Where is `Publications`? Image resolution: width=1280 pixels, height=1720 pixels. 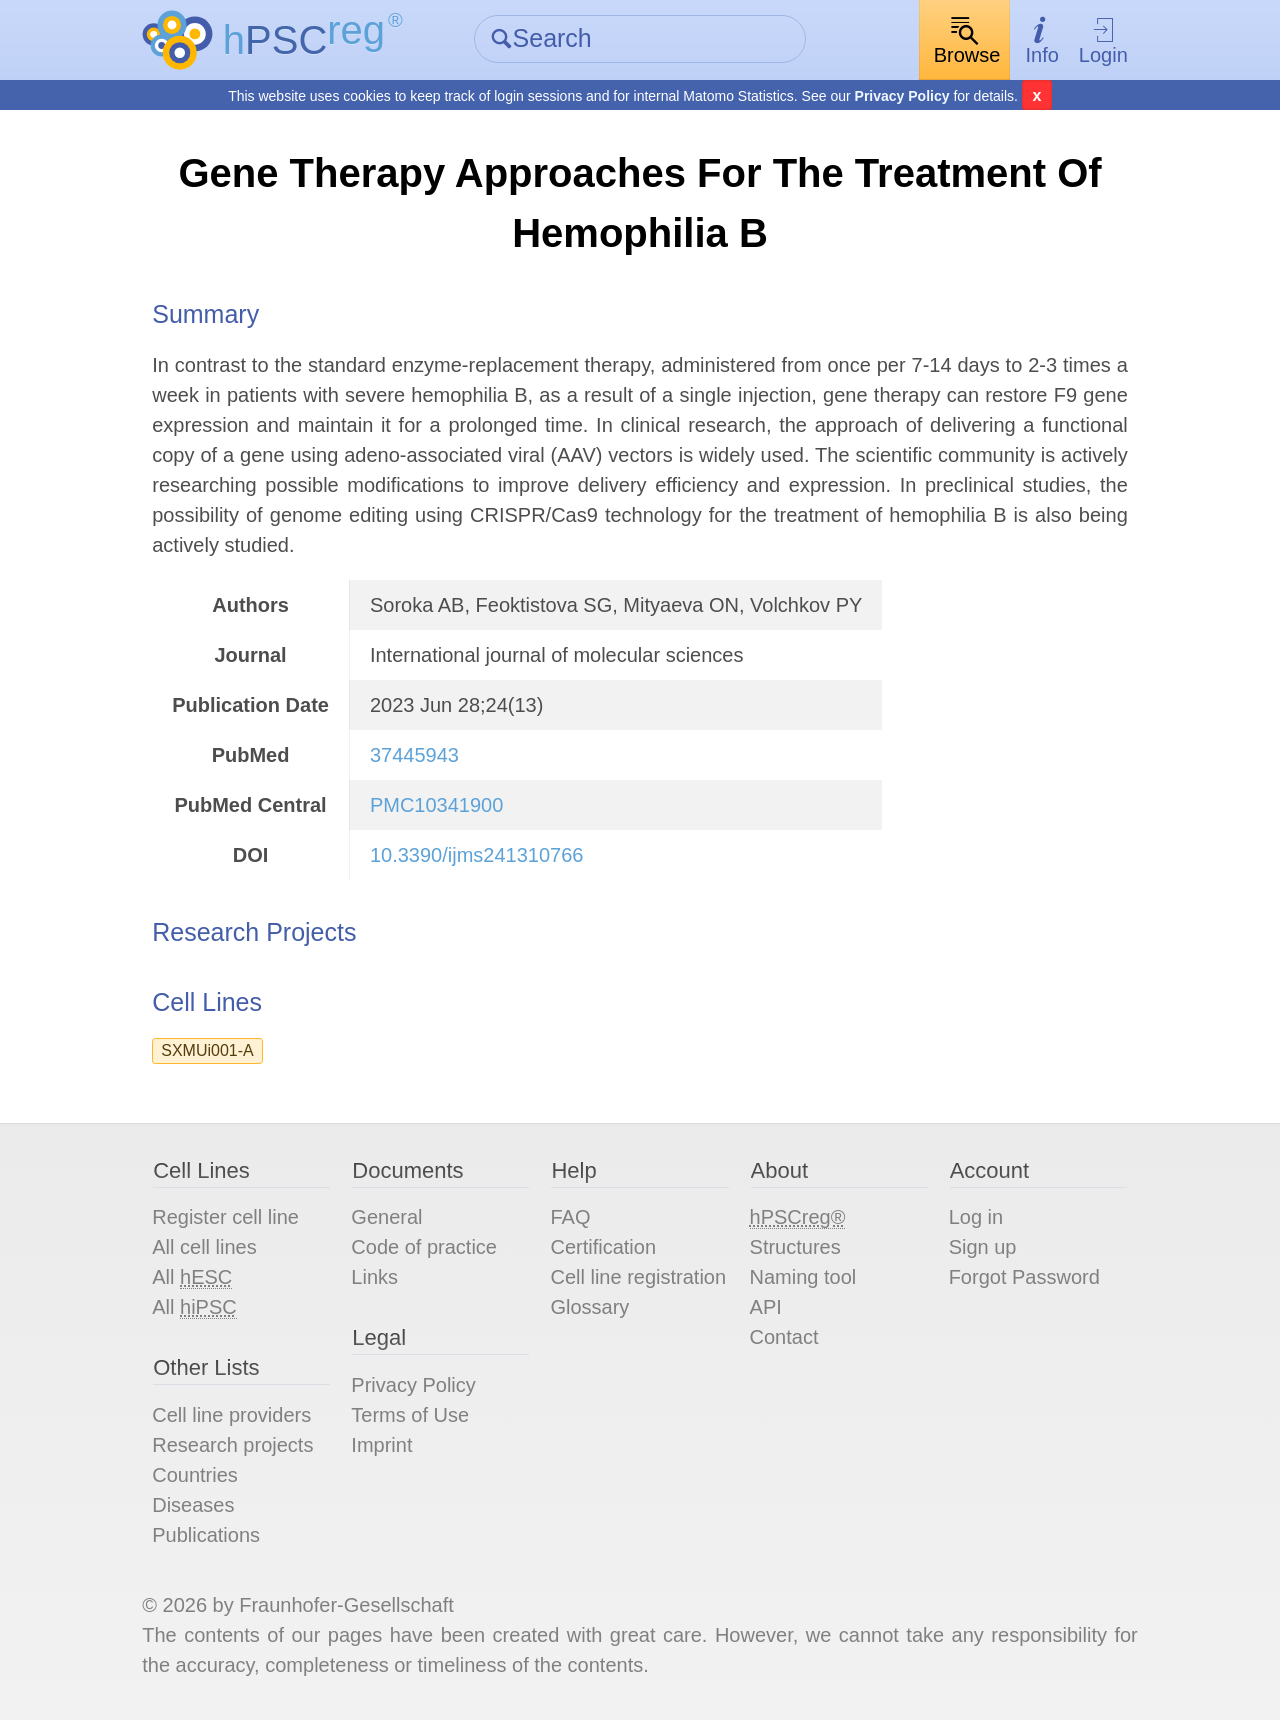
Publications is located at coordinates (206, 1535).